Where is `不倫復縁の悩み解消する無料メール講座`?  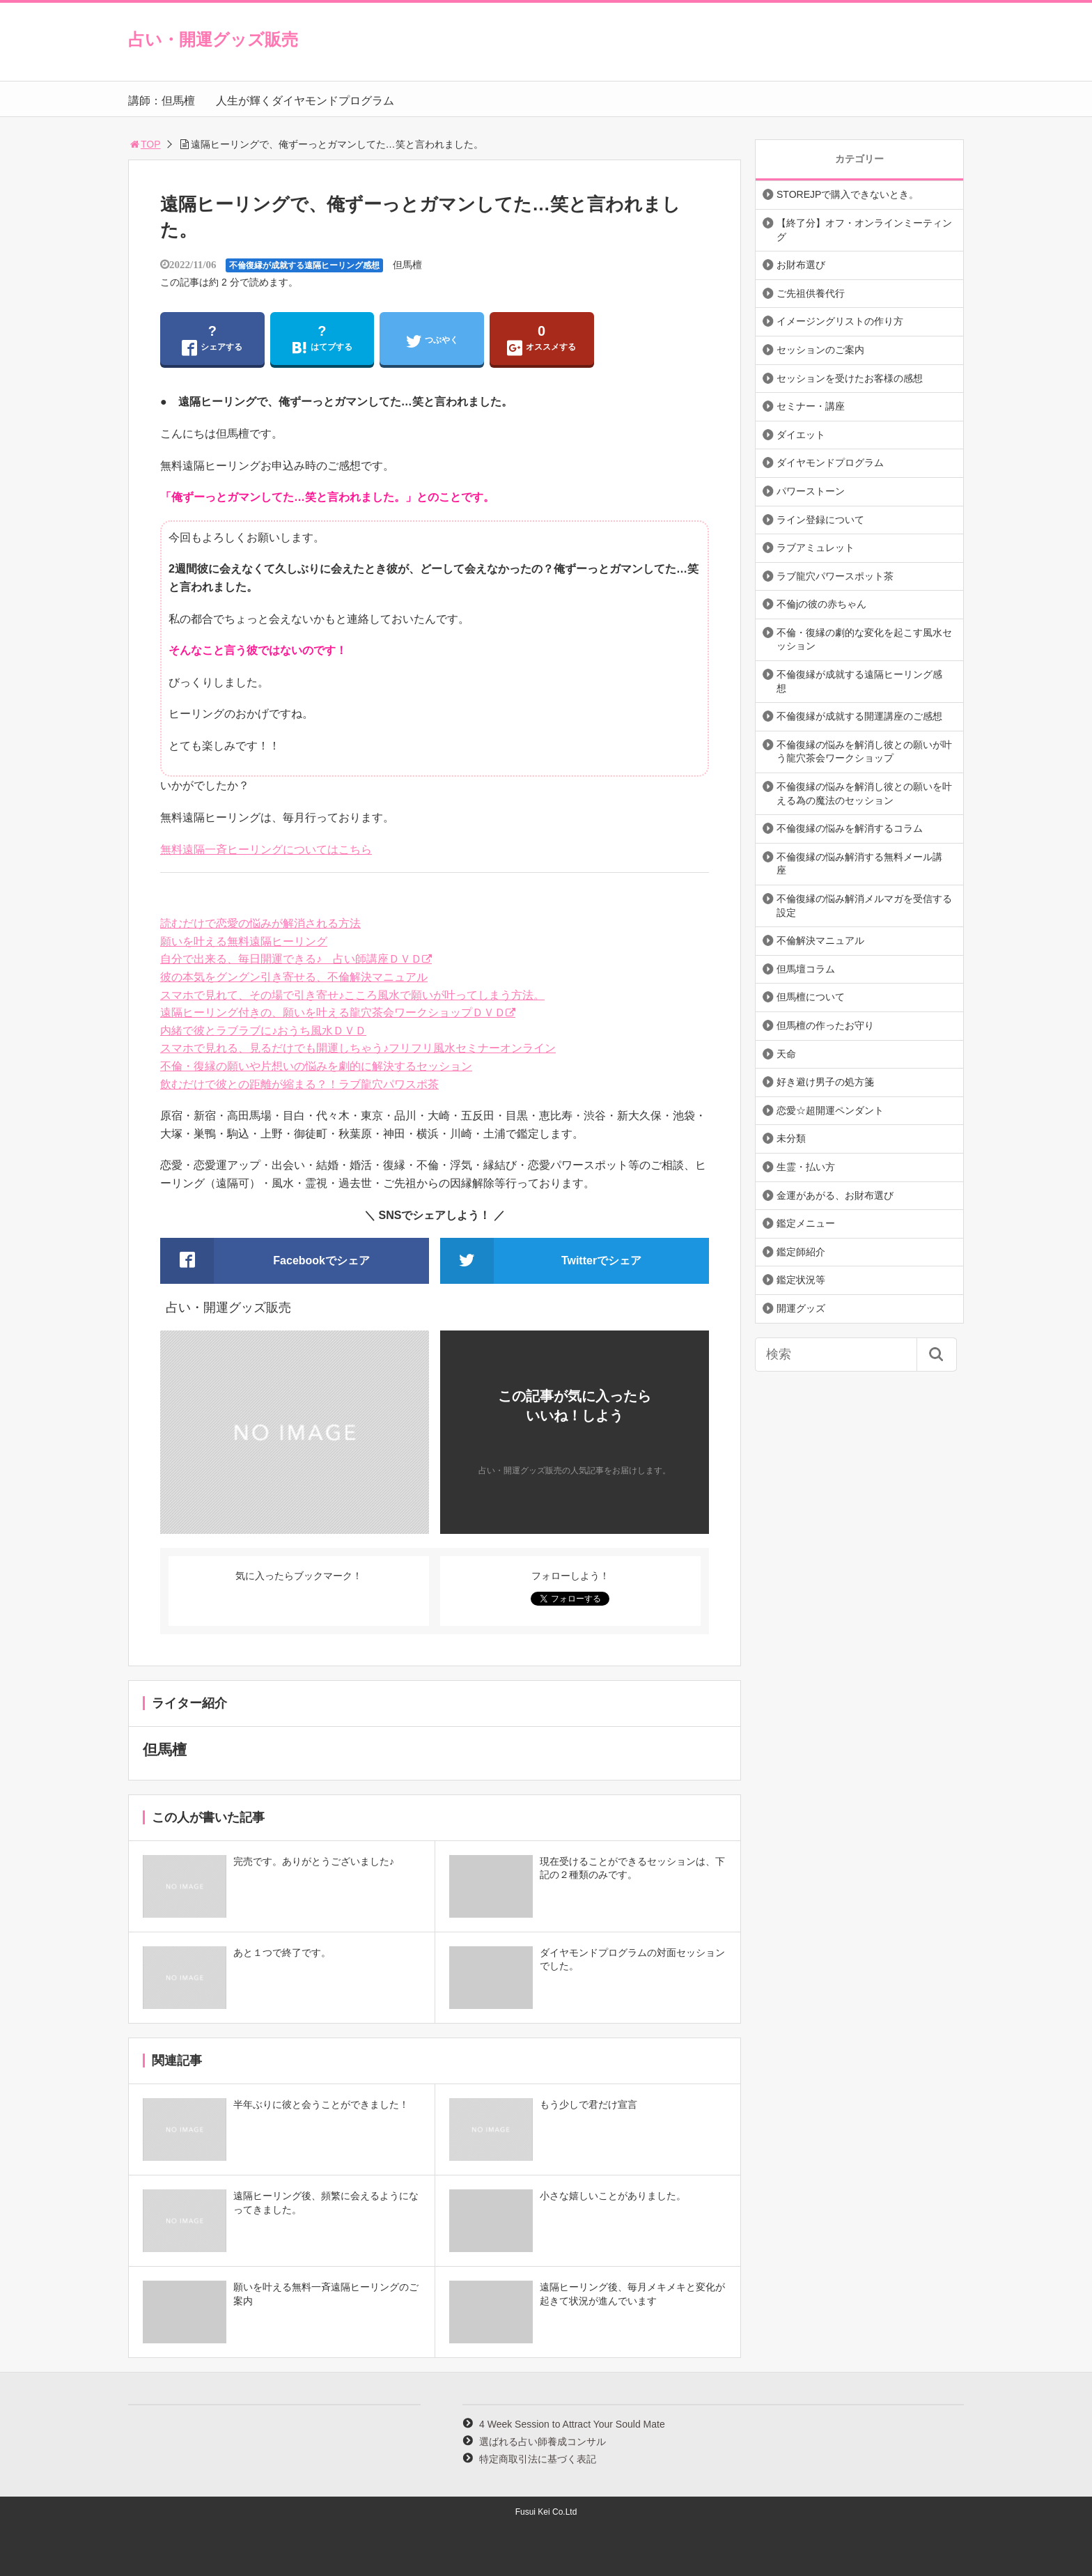 不倫復縁の悩み解消する無料メール講座 is located at coordinates (859, 863).